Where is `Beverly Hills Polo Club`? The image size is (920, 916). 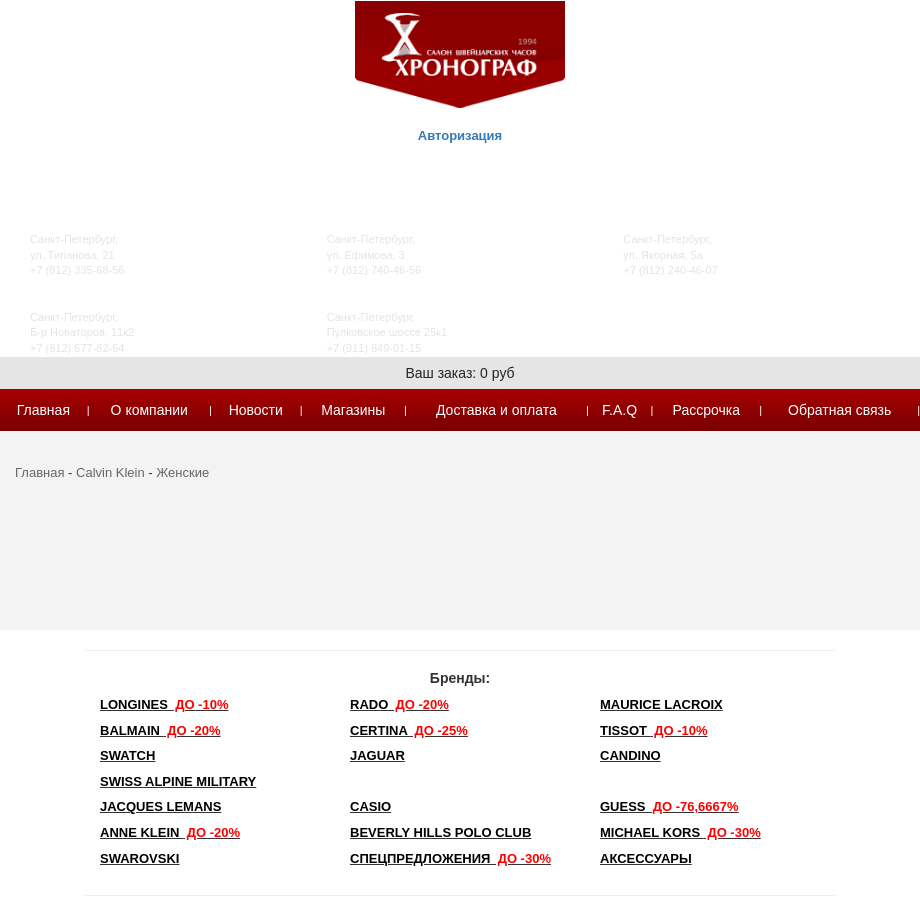
Beverly Hills Polo Club is located at coordinates (440, 832).